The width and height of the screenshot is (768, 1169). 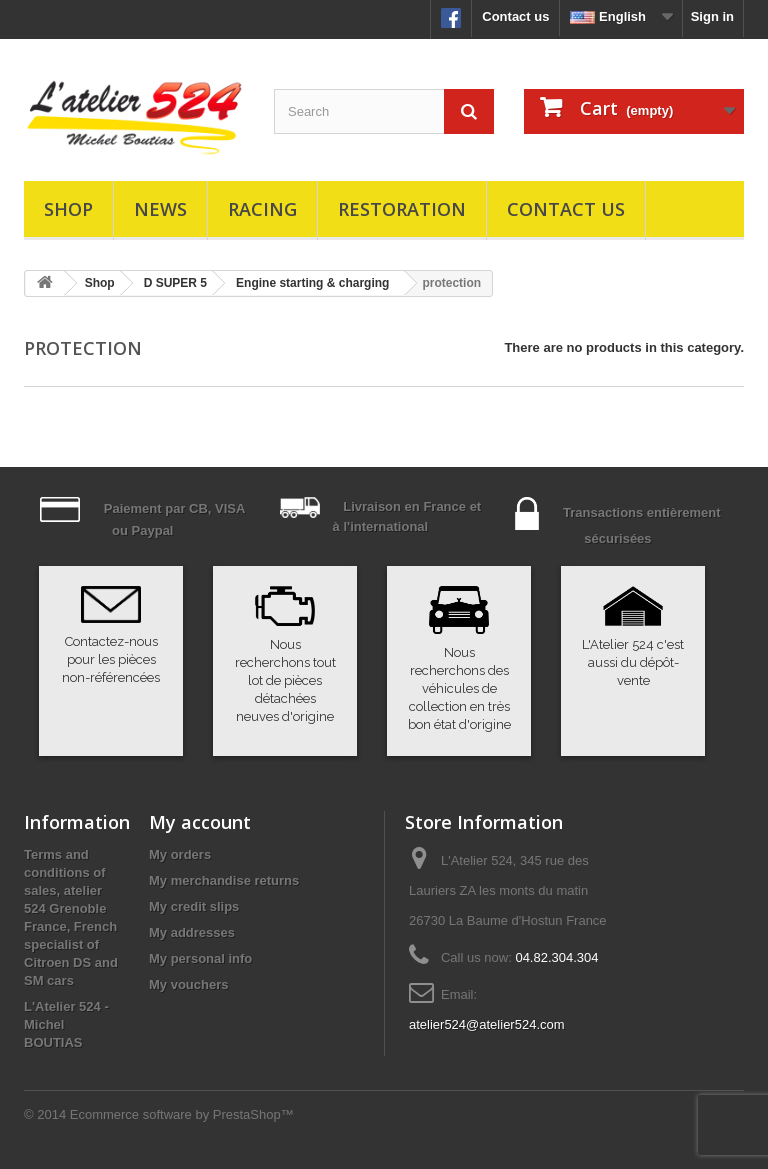 I want to click on My credit slips, so click(x=194, y=906).